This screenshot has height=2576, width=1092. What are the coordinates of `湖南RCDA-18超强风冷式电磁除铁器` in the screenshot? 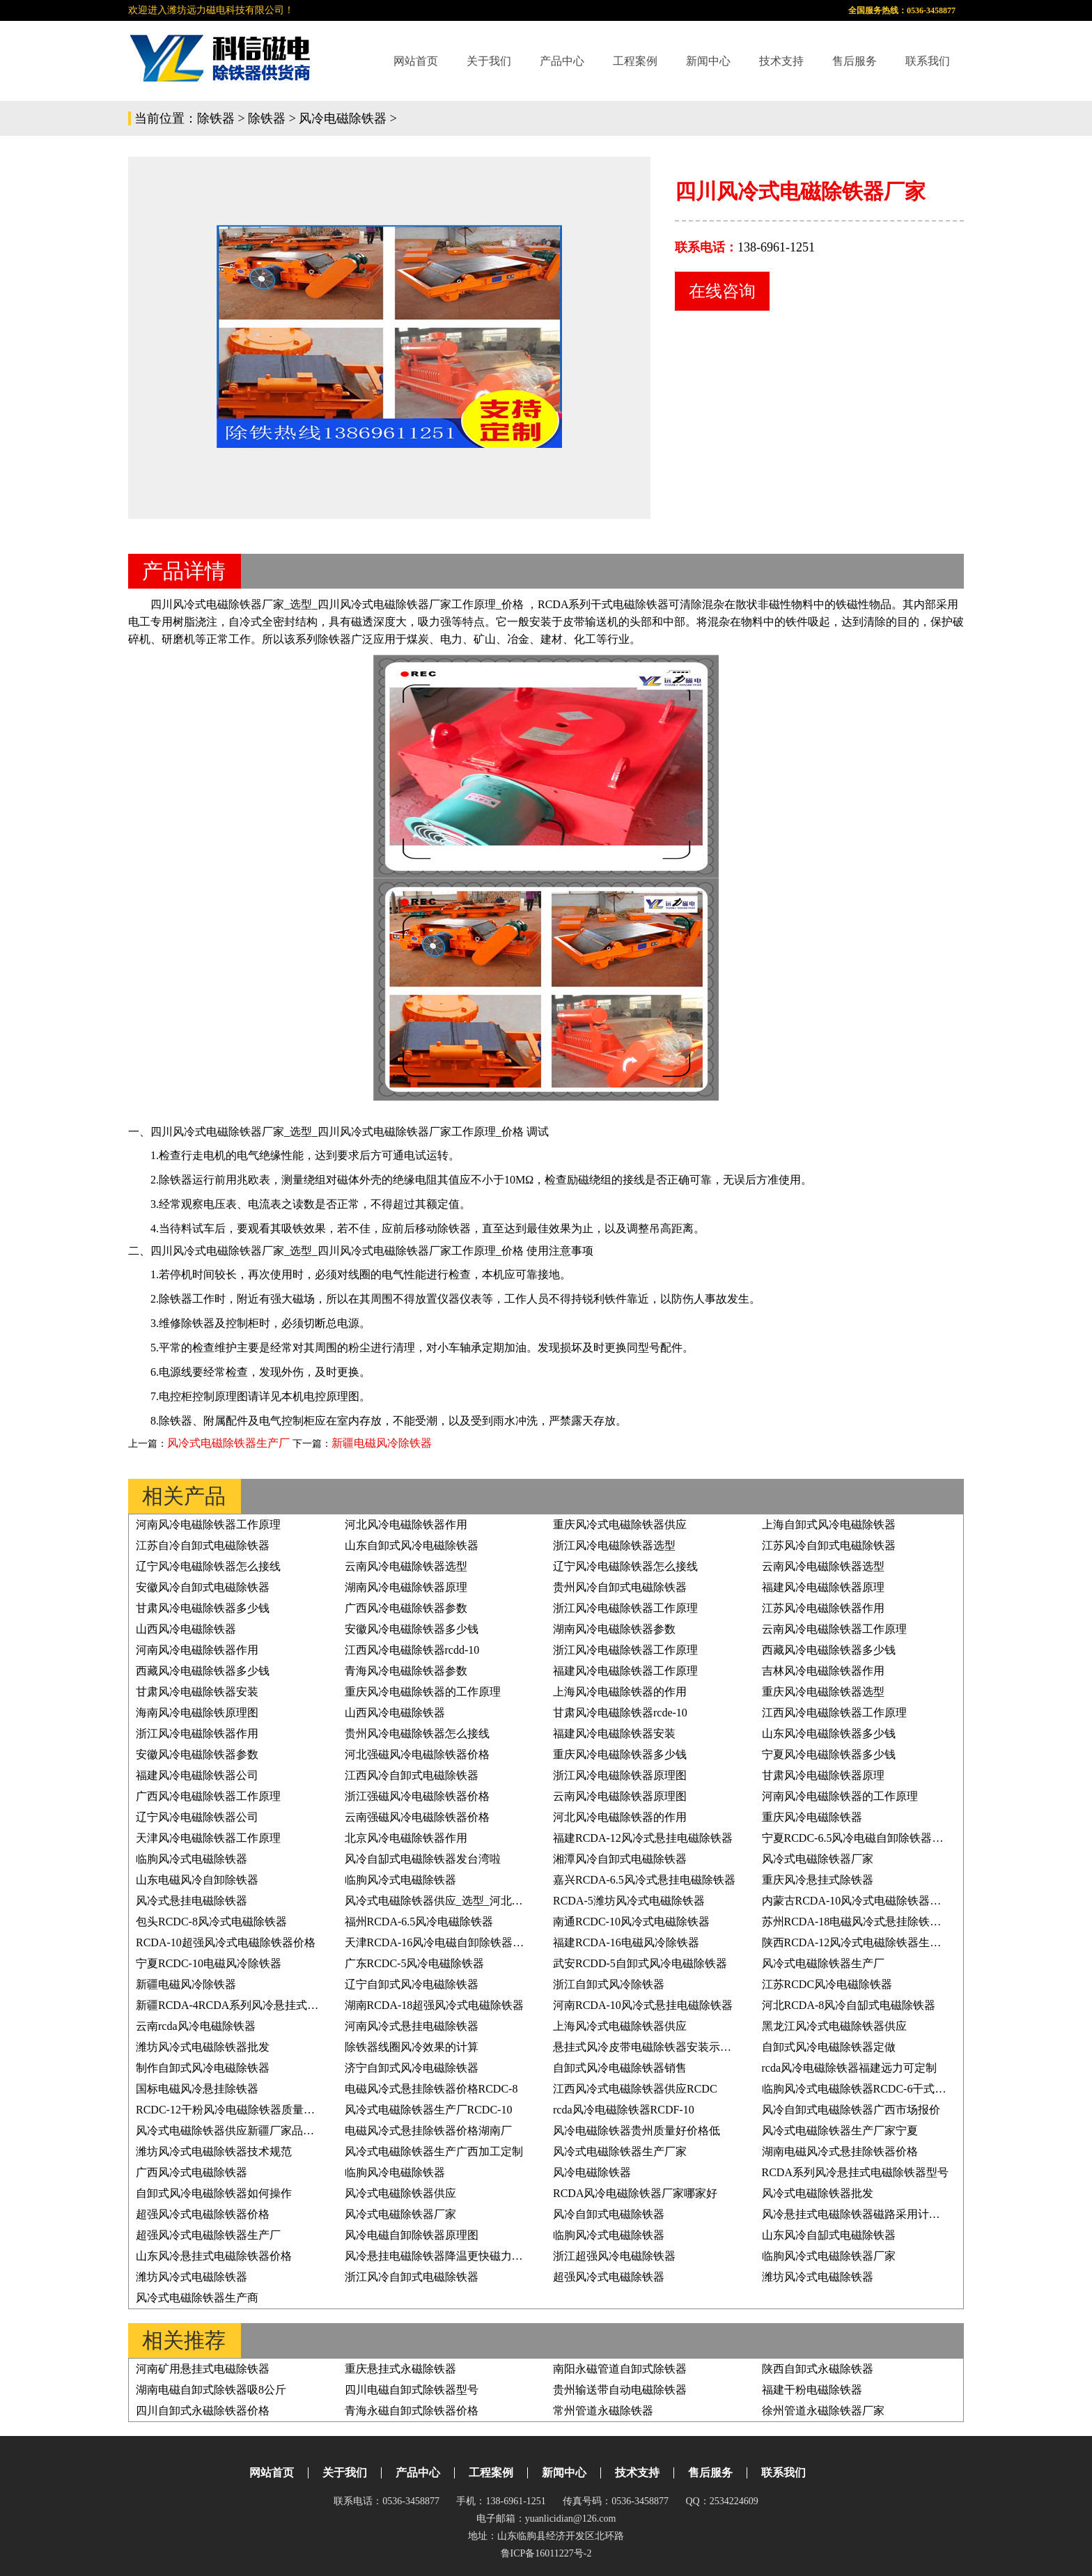 It's located at (434, 2005).